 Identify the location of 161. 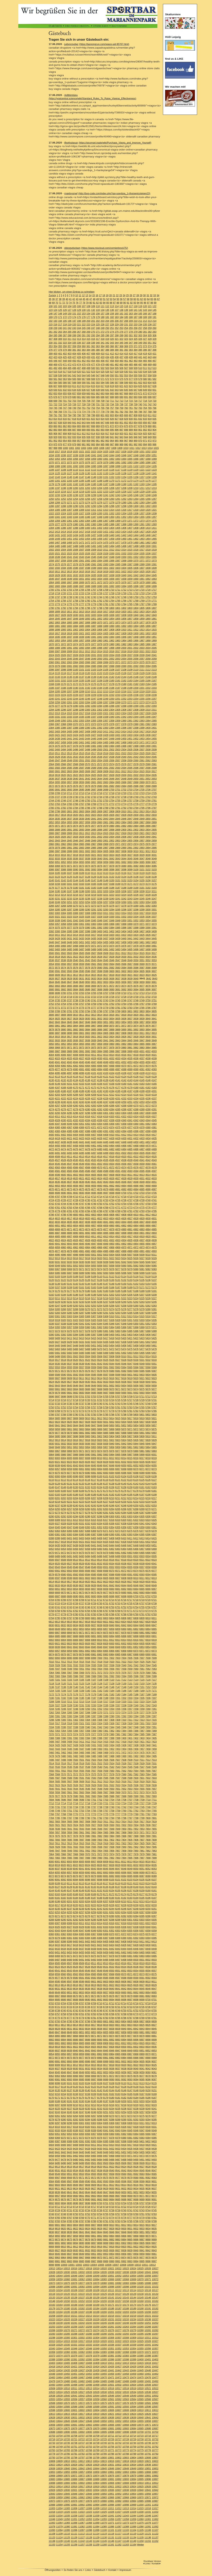
(121, 313).